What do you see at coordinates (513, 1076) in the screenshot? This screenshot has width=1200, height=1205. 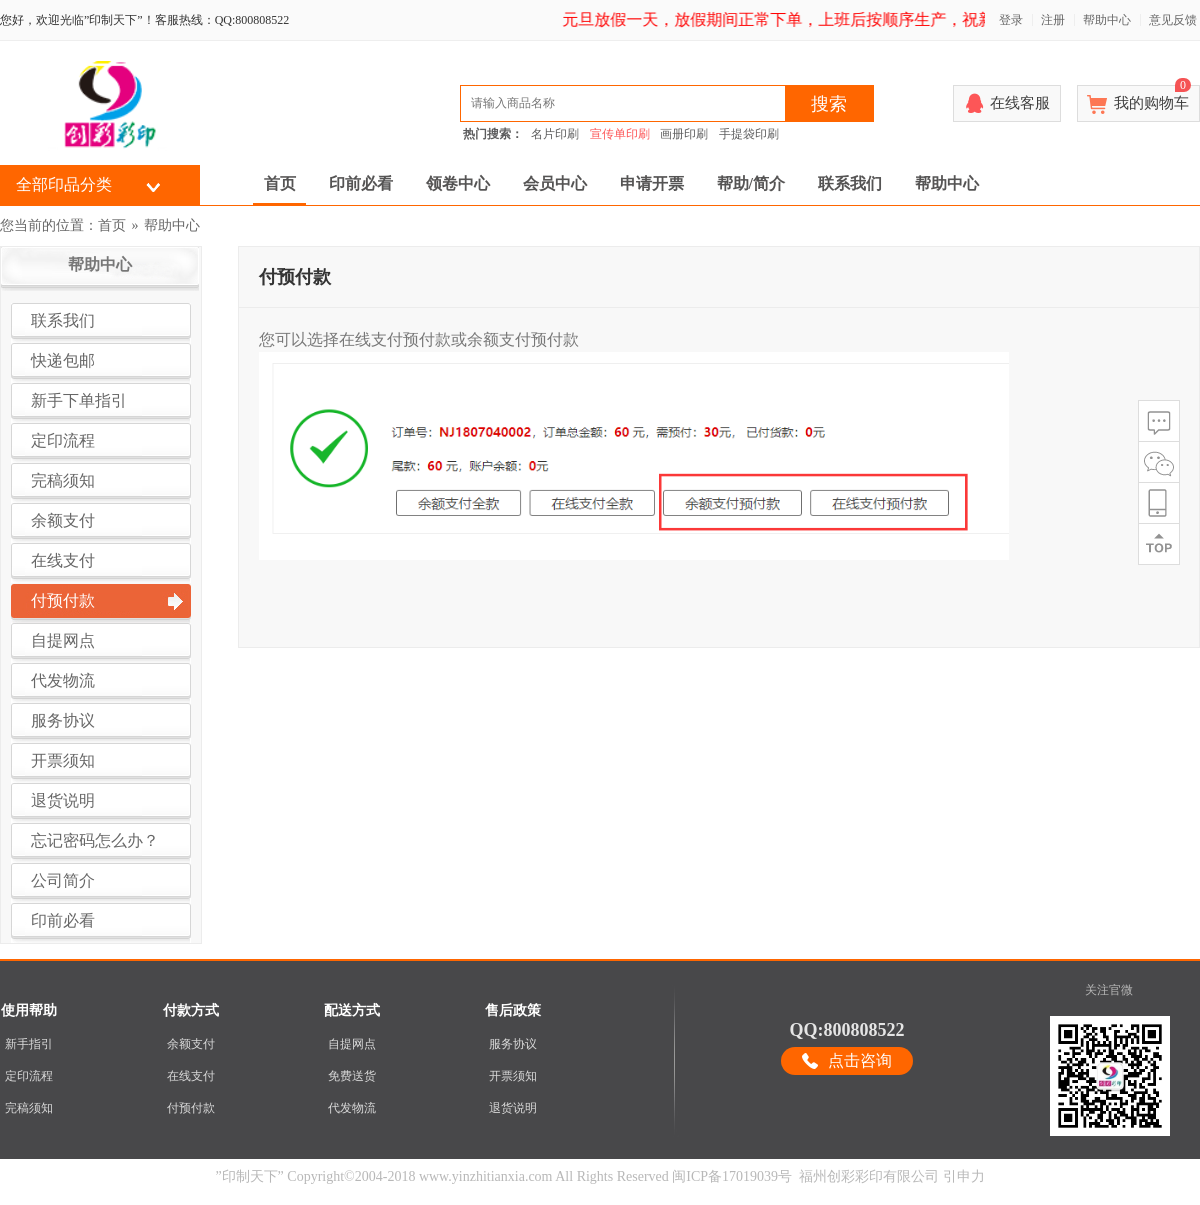 I see `开票须知` at bounding box center [513, 1076].